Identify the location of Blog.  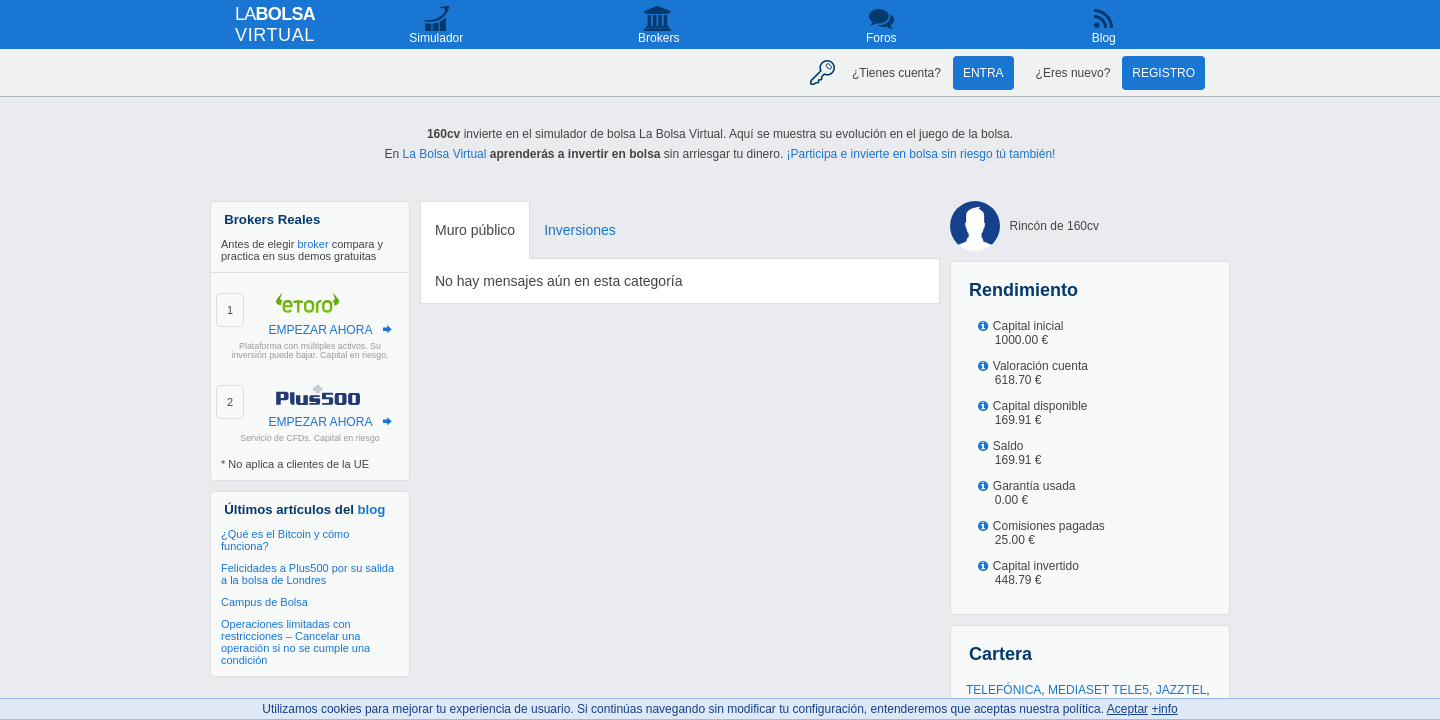
(1104, 38).